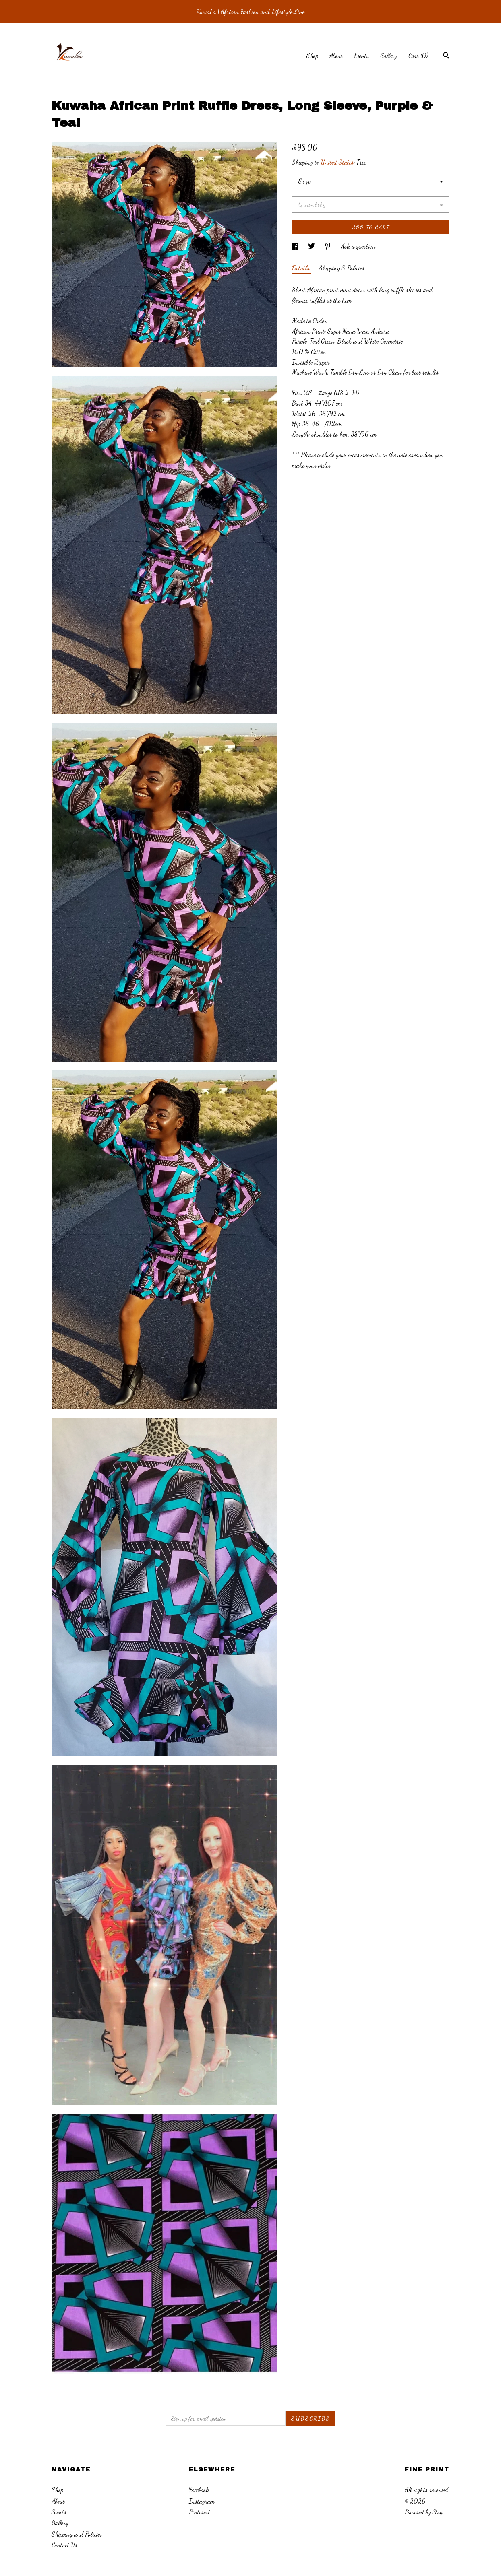 The width and height of the screenshot is (501, 2576). Describe the element at coordinates (337, 162) in the screenshot. I see `United States` at that location.